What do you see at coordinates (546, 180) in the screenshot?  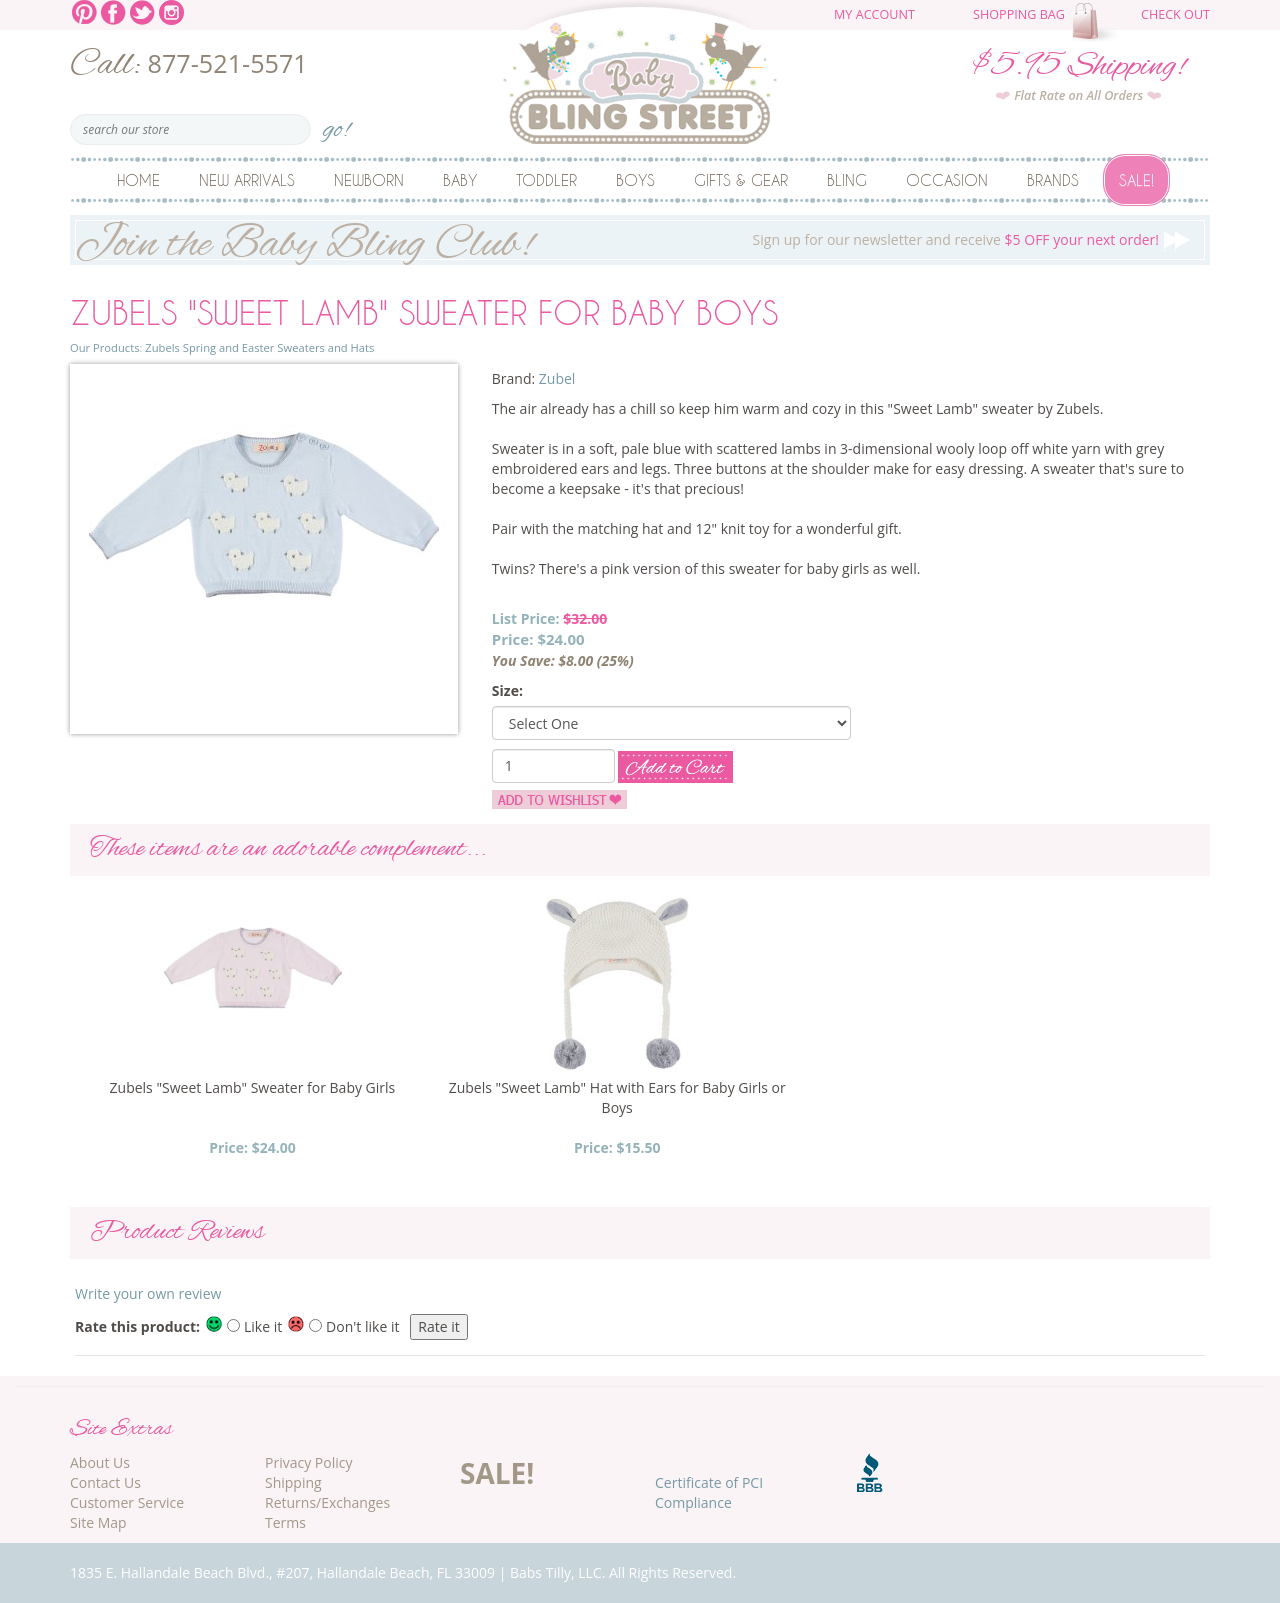 I see `Toddler` at bounding box center [546, 180].